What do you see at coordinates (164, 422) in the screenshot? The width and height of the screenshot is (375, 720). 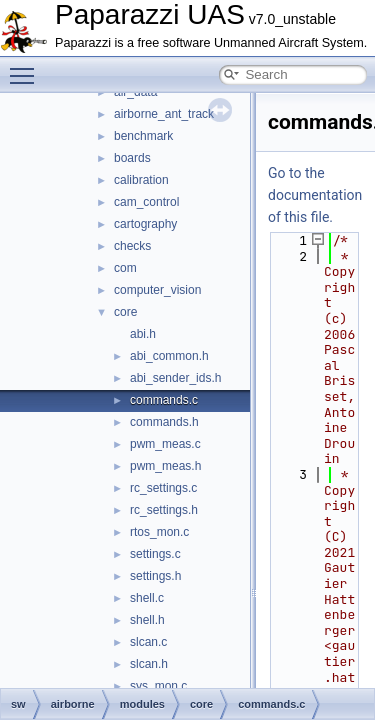 I see `commands.h` at bounding box center [164, 422].